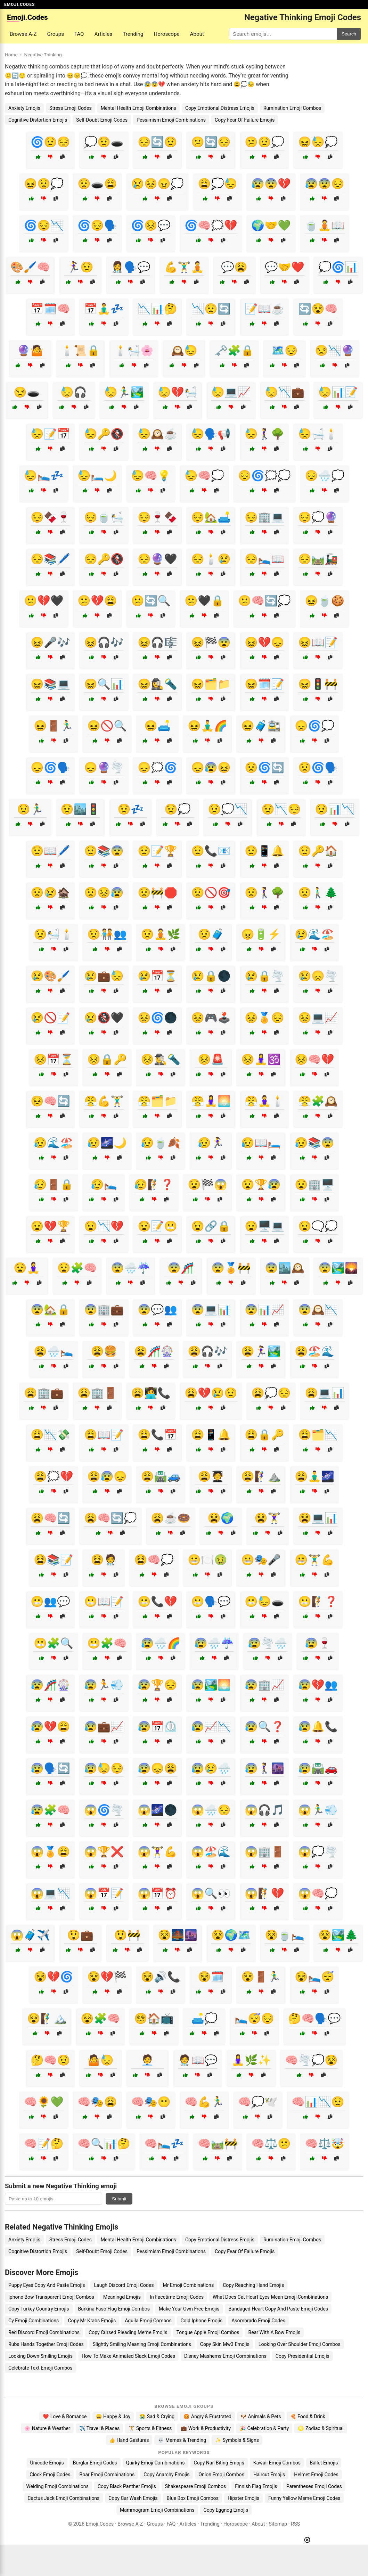  I want to click on 😵💔🏁, so click(107, 1977).